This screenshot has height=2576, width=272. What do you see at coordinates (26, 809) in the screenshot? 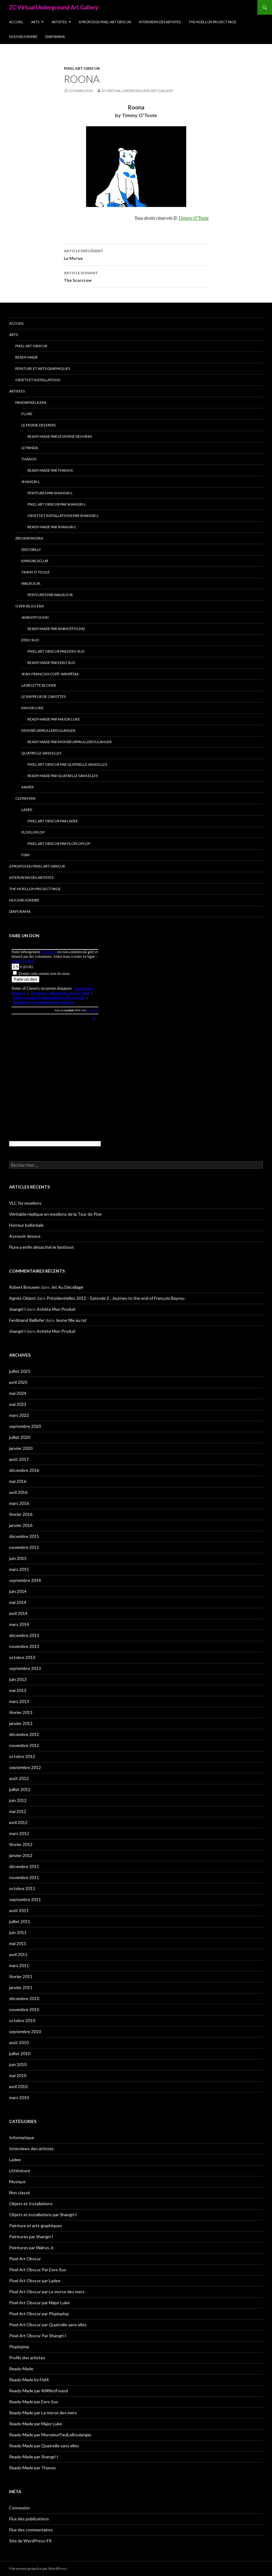
I see `Ladee` at bounding box center [26, 809].